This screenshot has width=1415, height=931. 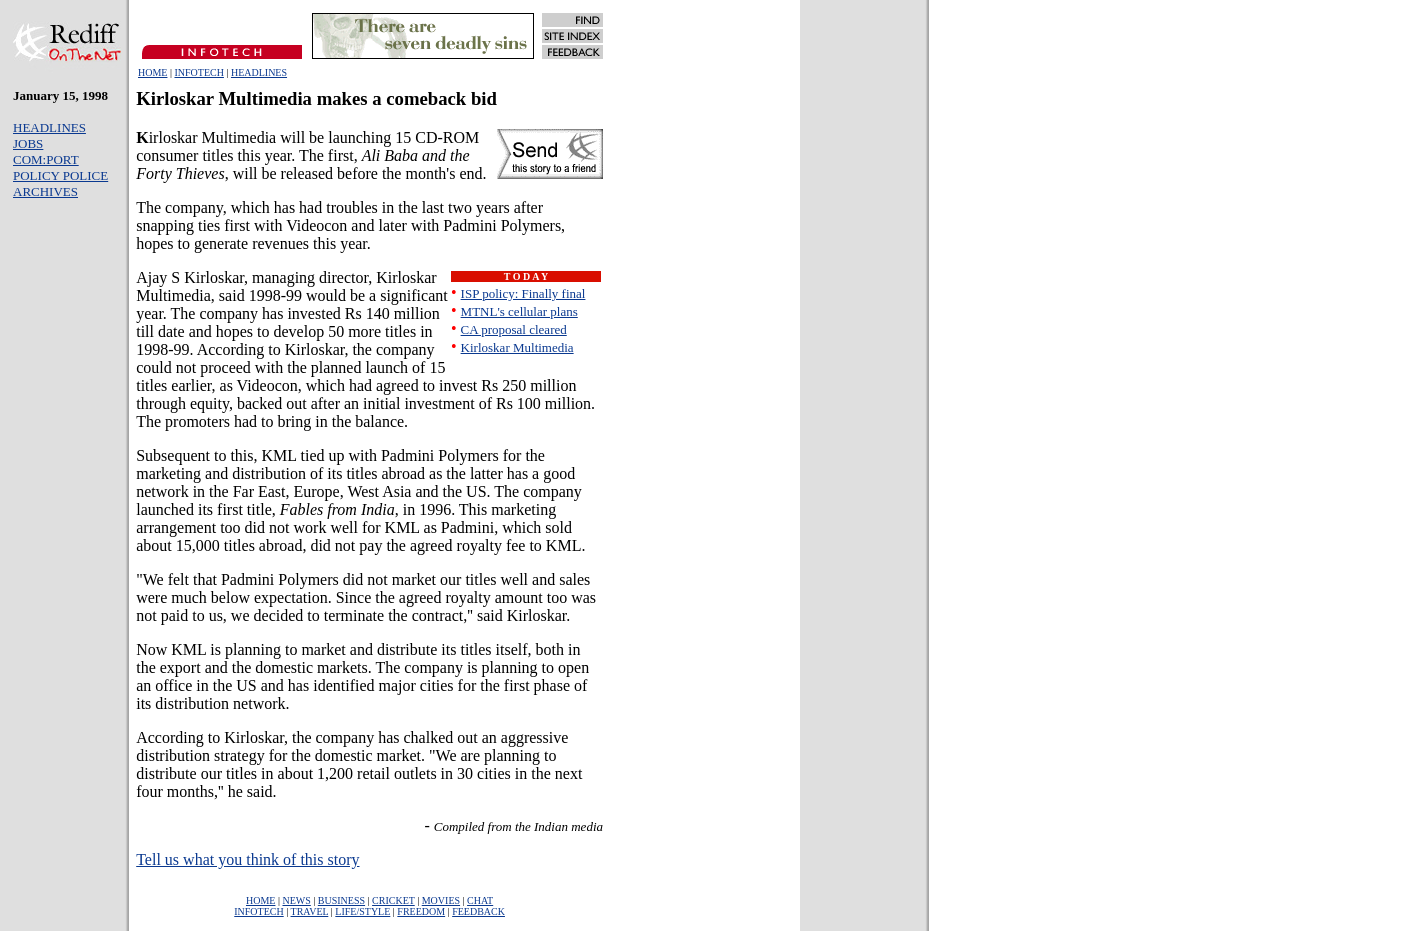 What do you see at coordinates (393, 900) in the screenshot?
I see `CRICKET` at bounding box center [393, 900].